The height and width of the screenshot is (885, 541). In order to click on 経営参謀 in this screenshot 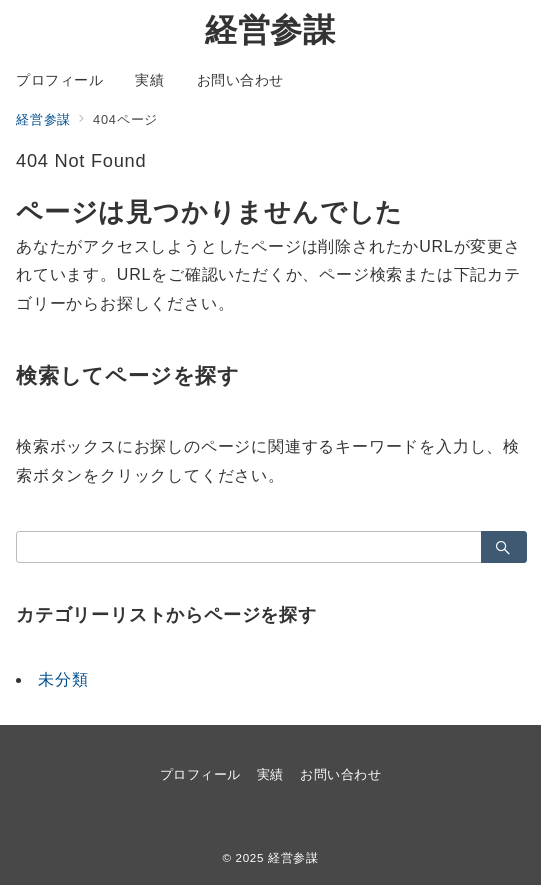, I will do `click(270, 30)`.